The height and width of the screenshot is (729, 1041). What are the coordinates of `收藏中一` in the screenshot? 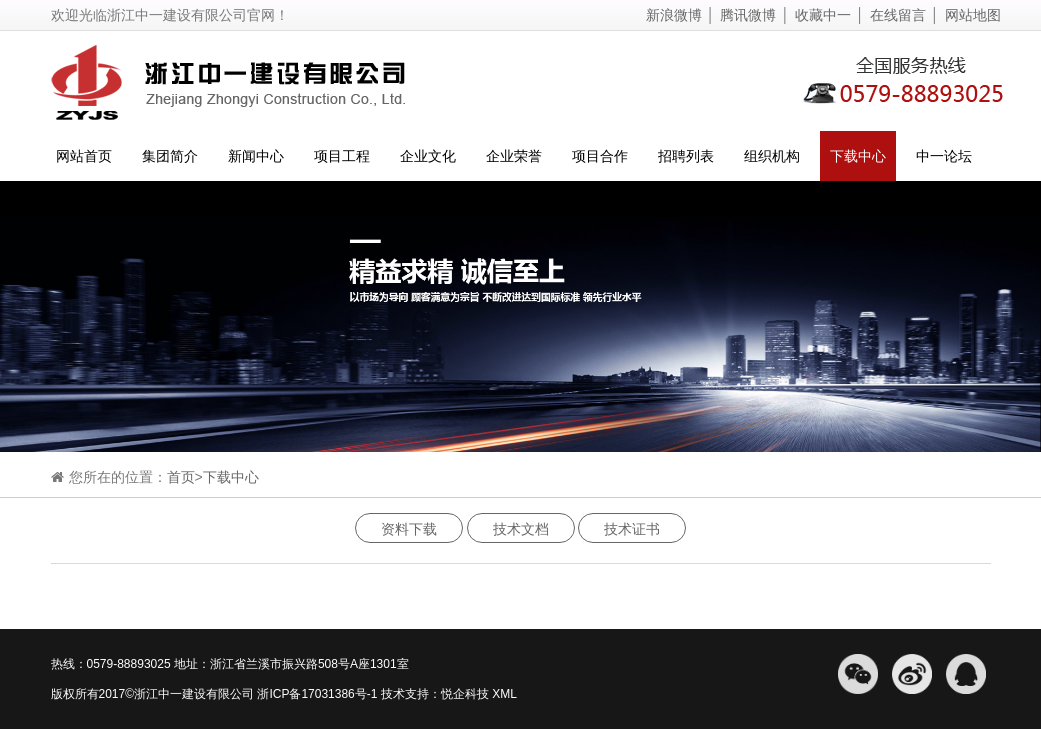 It's located at (823, 15).